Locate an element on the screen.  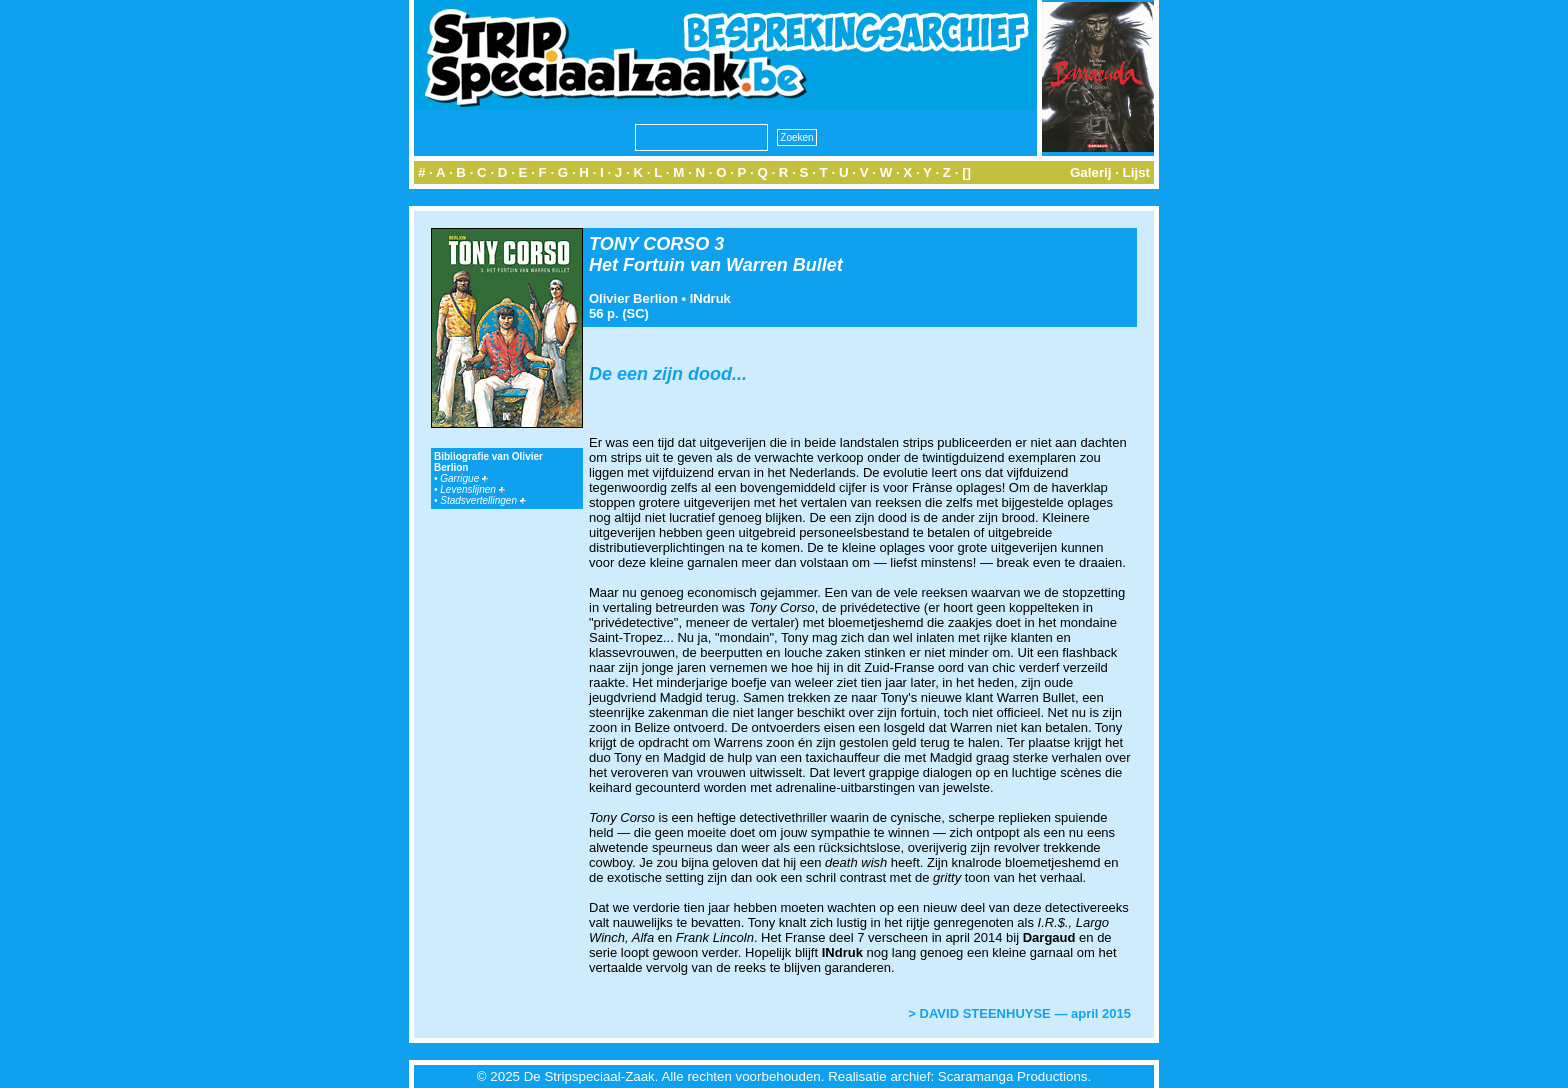
Galerij is located at coordinates (1091, 172).